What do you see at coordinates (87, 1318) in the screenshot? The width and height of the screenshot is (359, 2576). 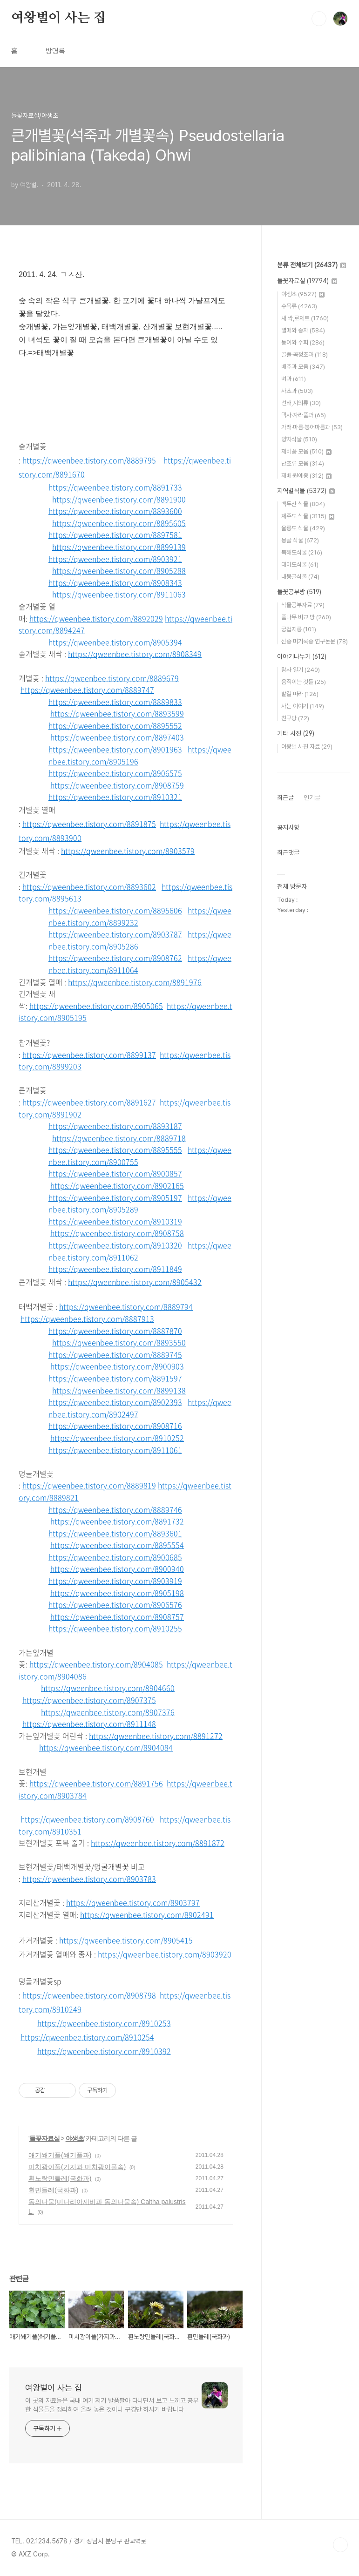 I see `https://qweenbee.tistory.com/8887913` at bounding box center [87, 1318].